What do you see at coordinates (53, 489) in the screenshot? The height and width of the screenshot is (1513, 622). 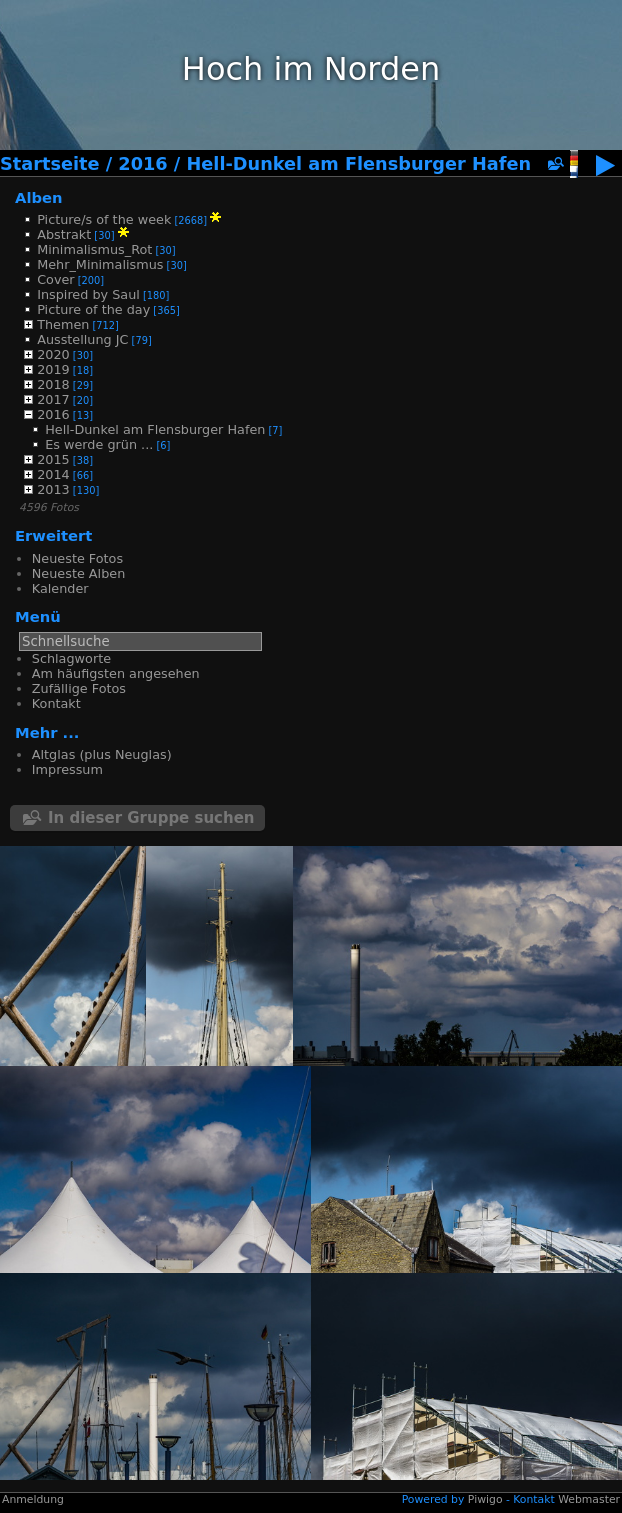 I see `2013` at bounding box center [53, 489].